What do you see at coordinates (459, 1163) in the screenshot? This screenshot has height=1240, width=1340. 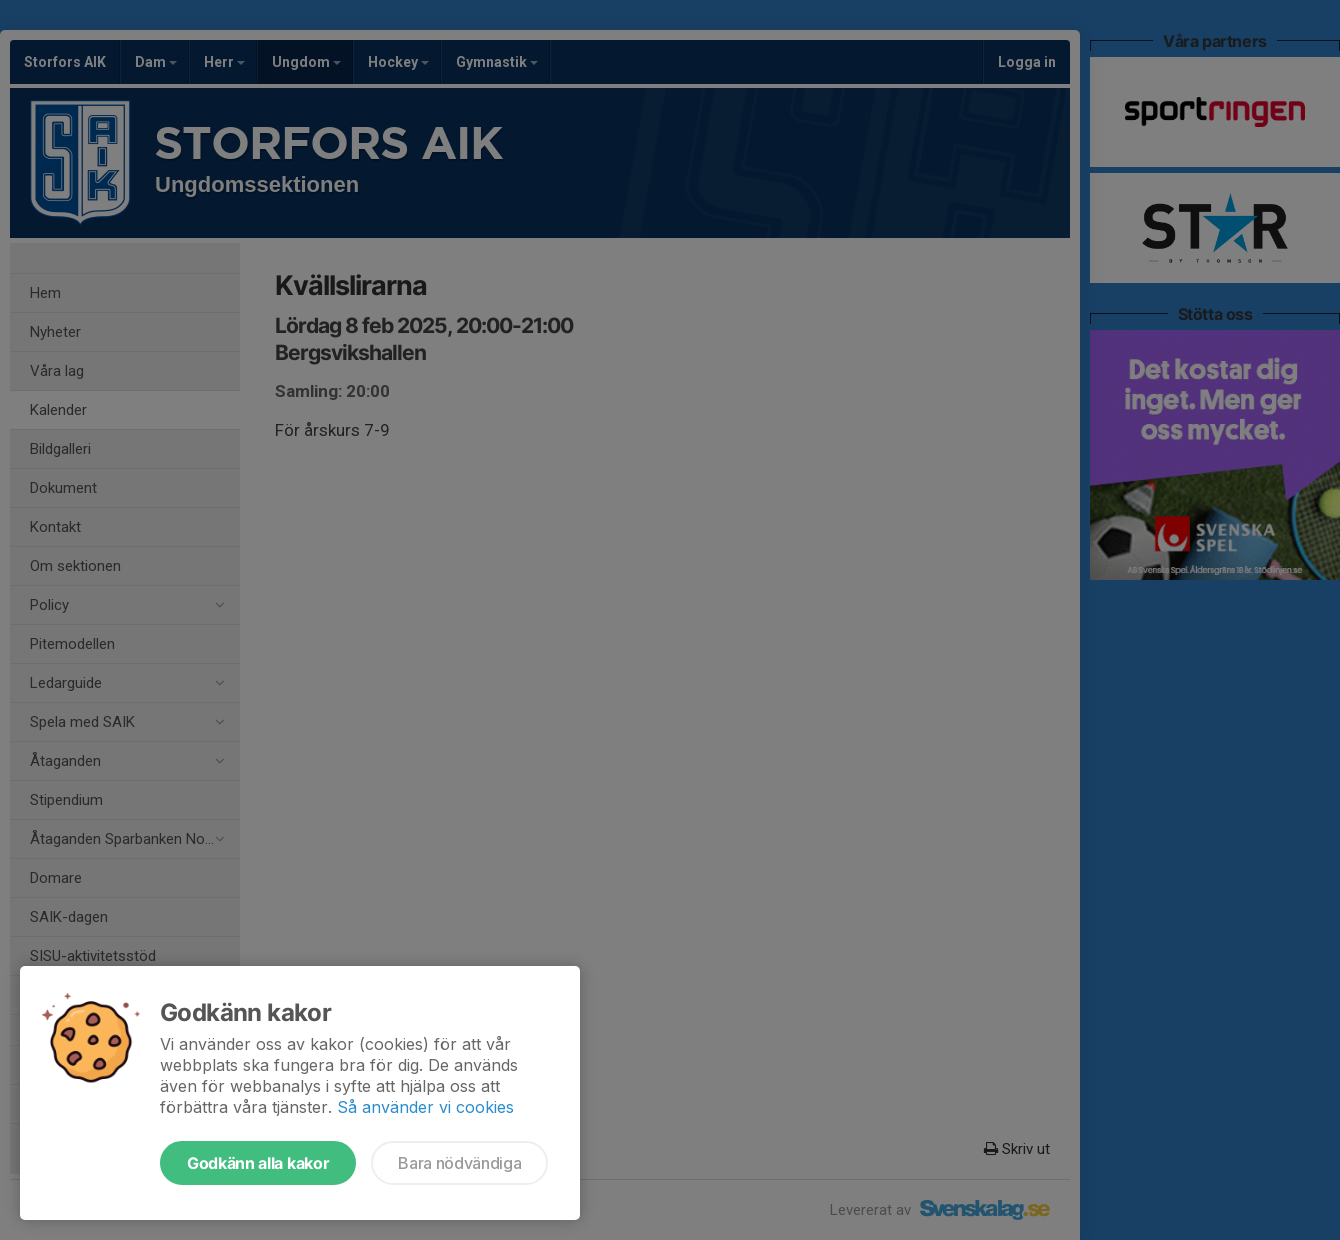 I see `Bara nödvändiga` at bounding box center [459, 1163].